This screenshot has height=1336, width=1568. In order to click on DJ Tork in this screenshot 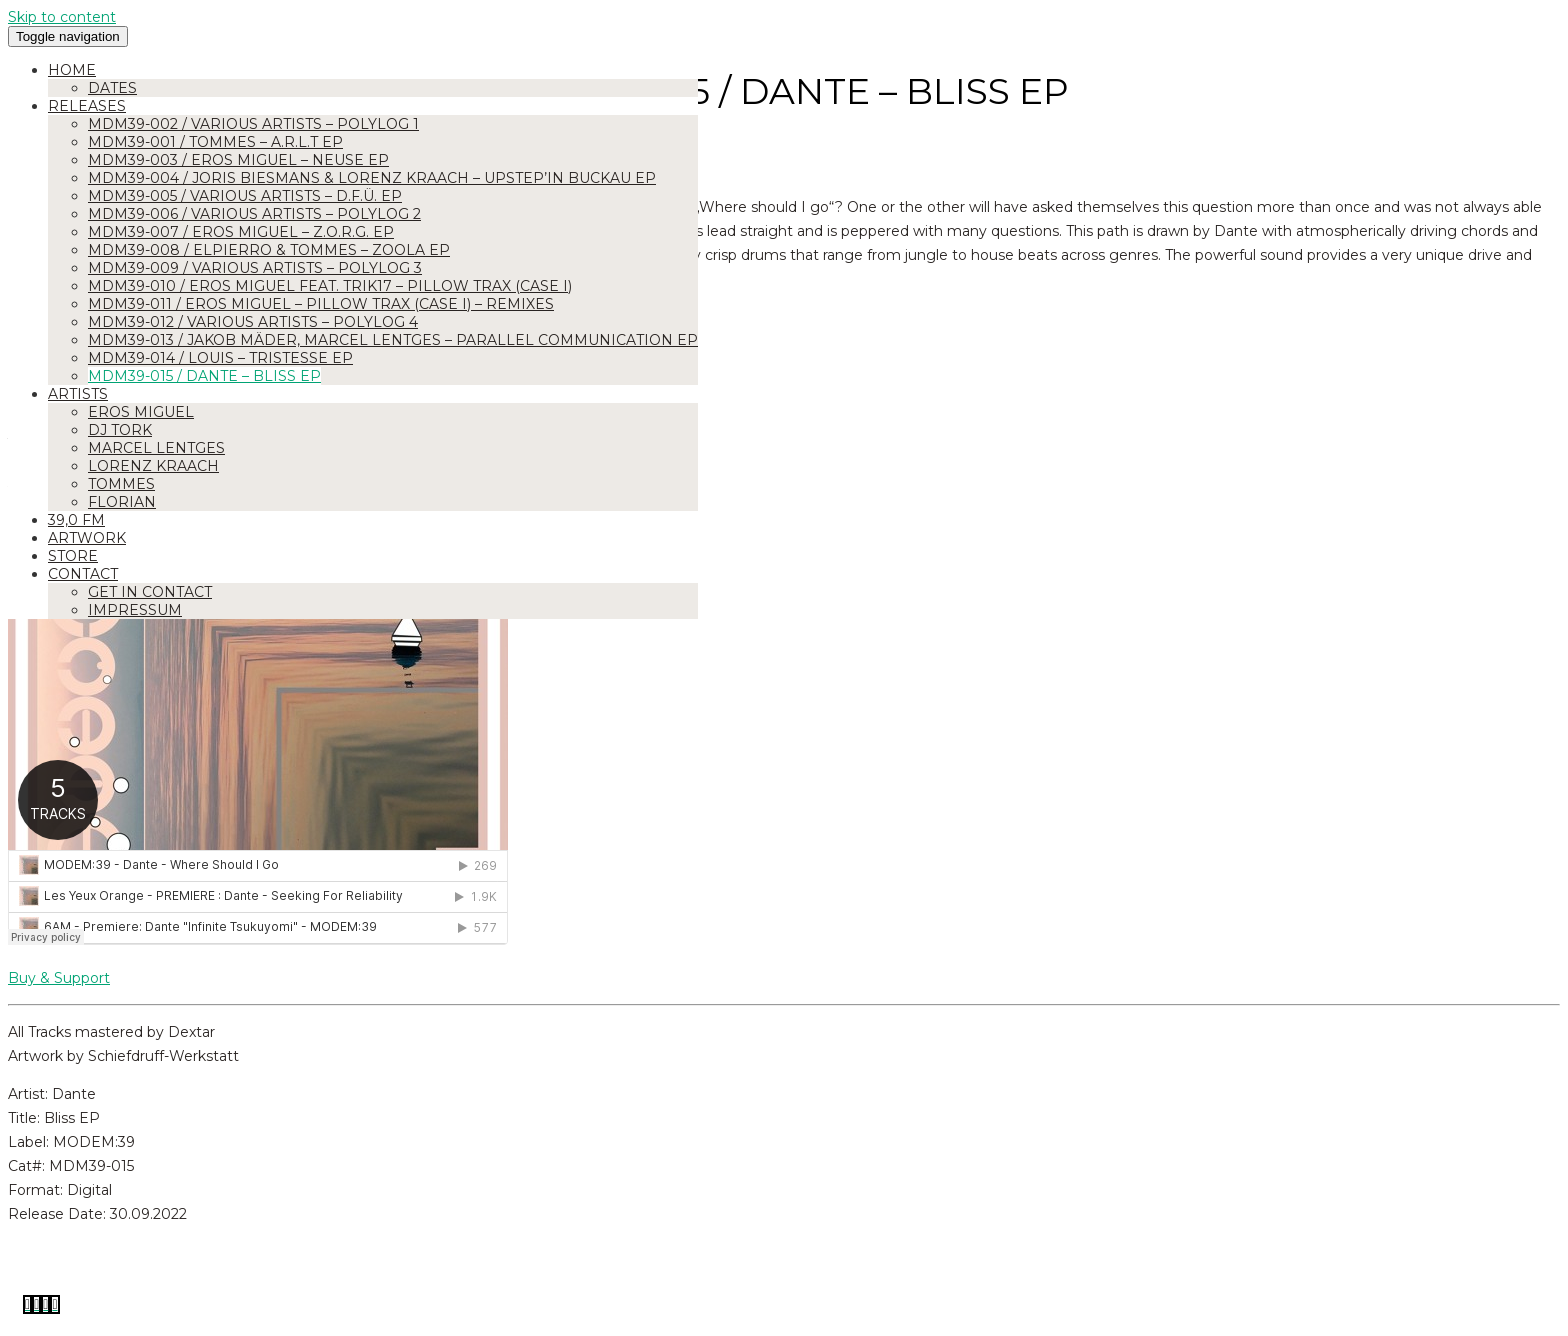, I will do `click(120, 430)`.